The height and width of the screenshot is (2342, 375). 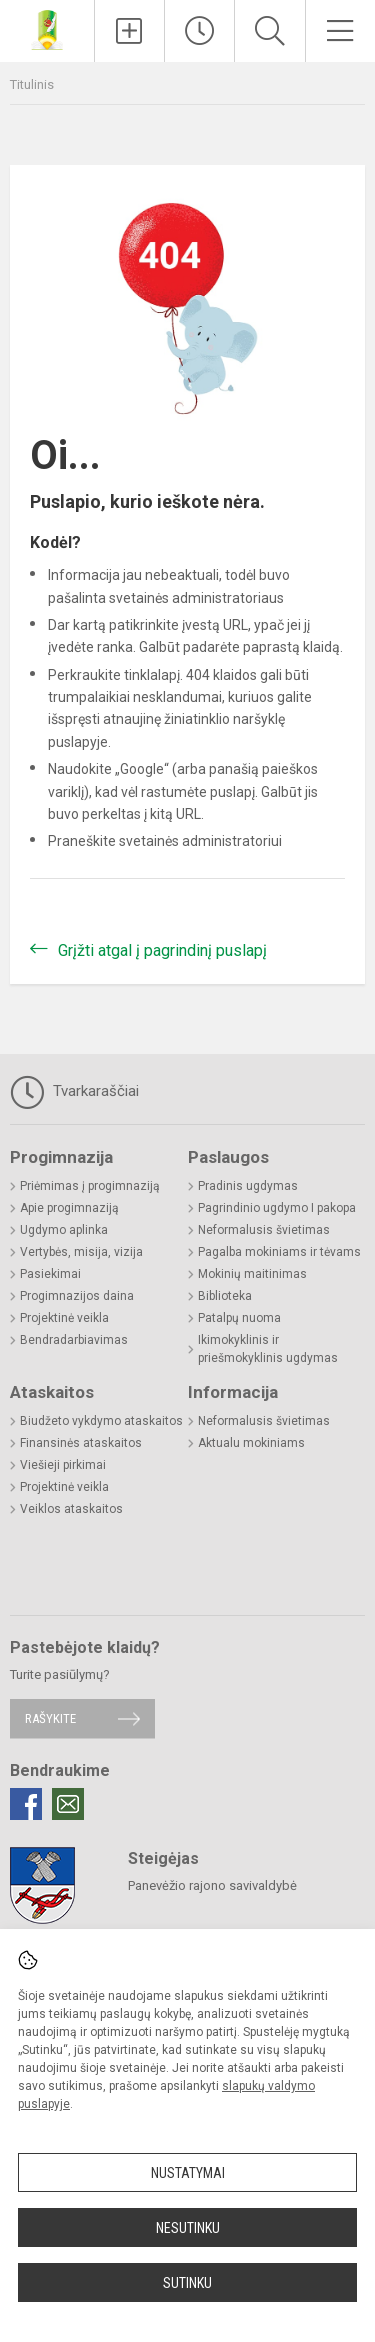 What do you see at coordinates (268, 1349) in the screenshot?
I see `Ikimokyklinis ir priešmokyklinis ugdymas` at bounding box center [268, 1349].